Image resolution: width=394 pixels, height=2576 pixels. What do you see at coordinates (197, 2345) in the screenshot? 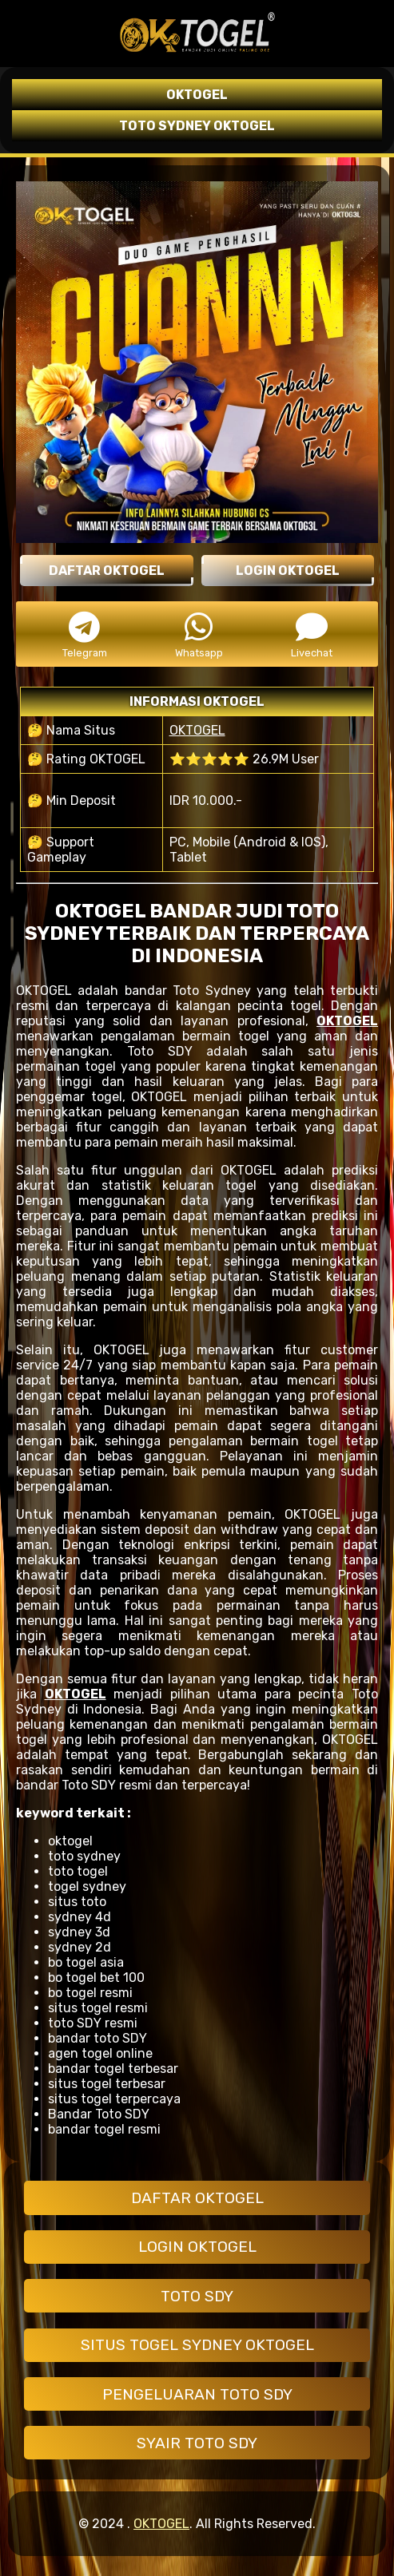
I see `SITUS TOGEL SYDNEY OKTOGEL` at bounding box center [197, 2345].